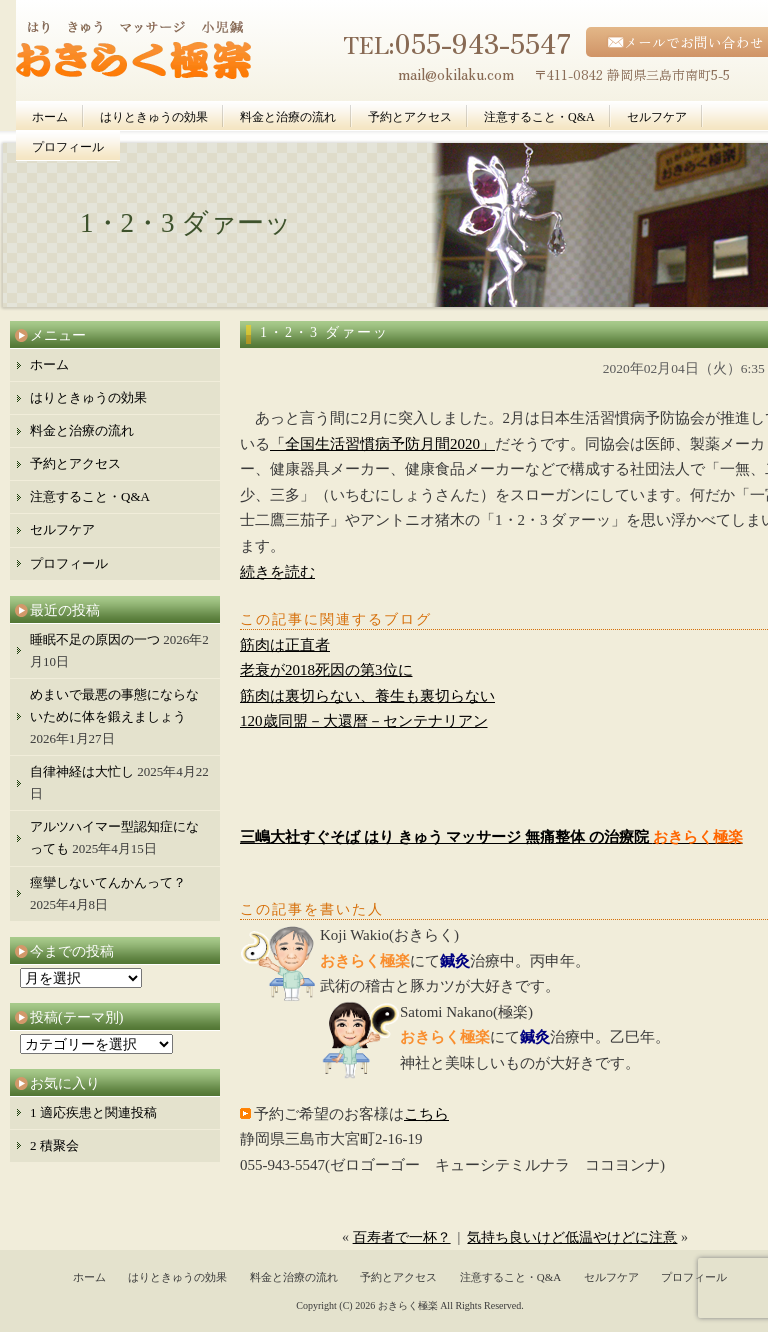 This screenshot has height=1332, width=768. I want to click on 続きを読む, so click(277, 572).